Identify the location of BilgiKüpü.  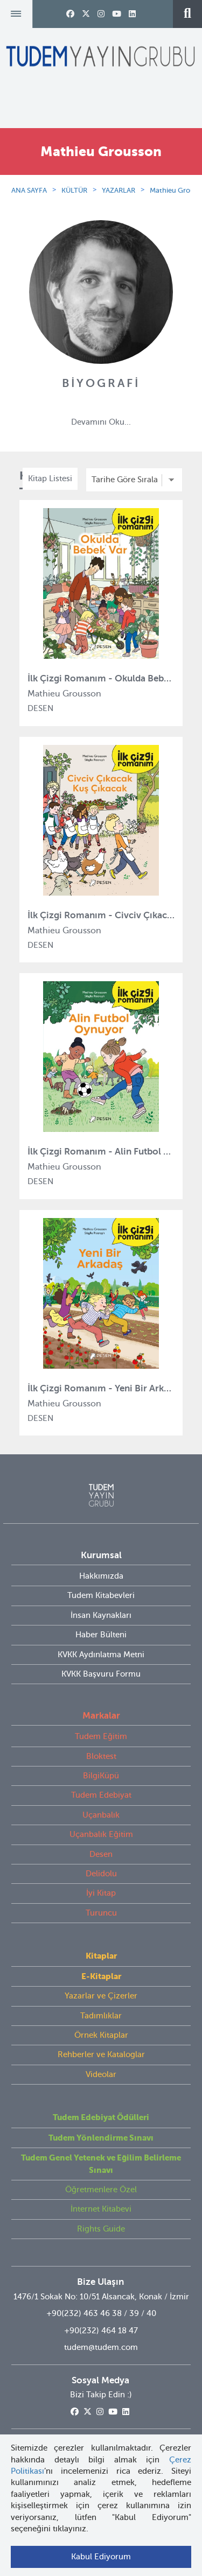
(101, 1775).